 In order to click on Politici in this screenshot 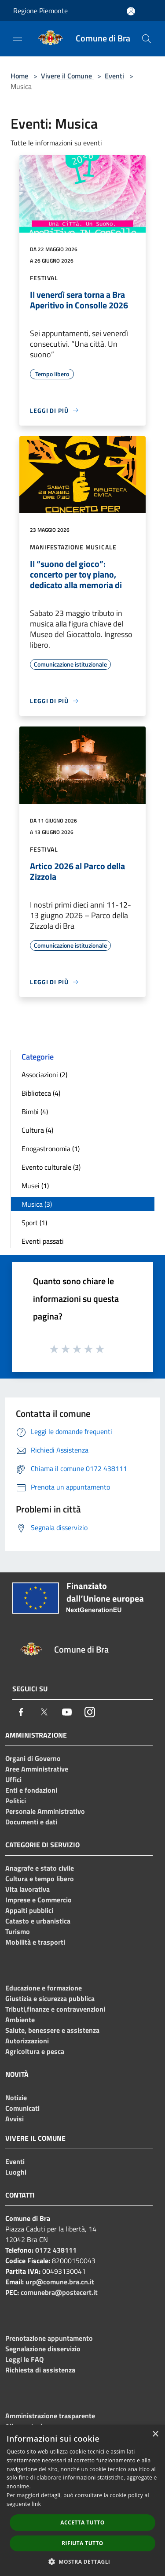, I will do `click(15, 1800)`.